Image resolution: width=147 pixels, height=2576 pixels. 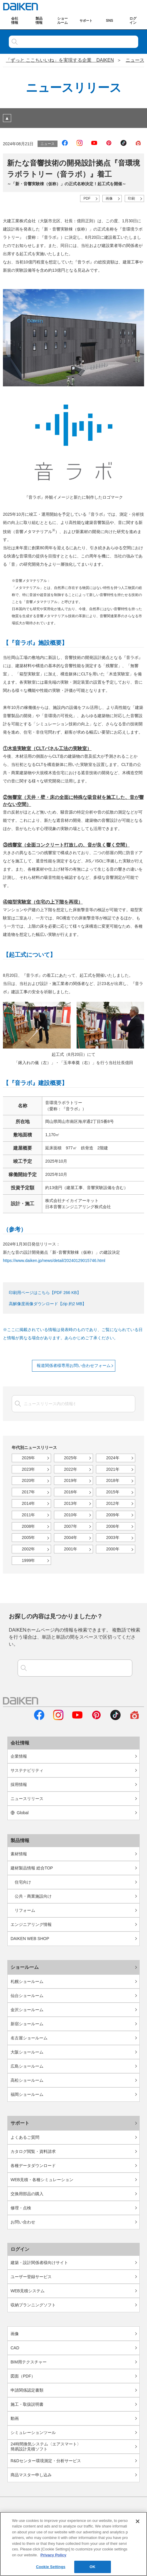 I want to click on 2005年, so click(x=28, y=1537).